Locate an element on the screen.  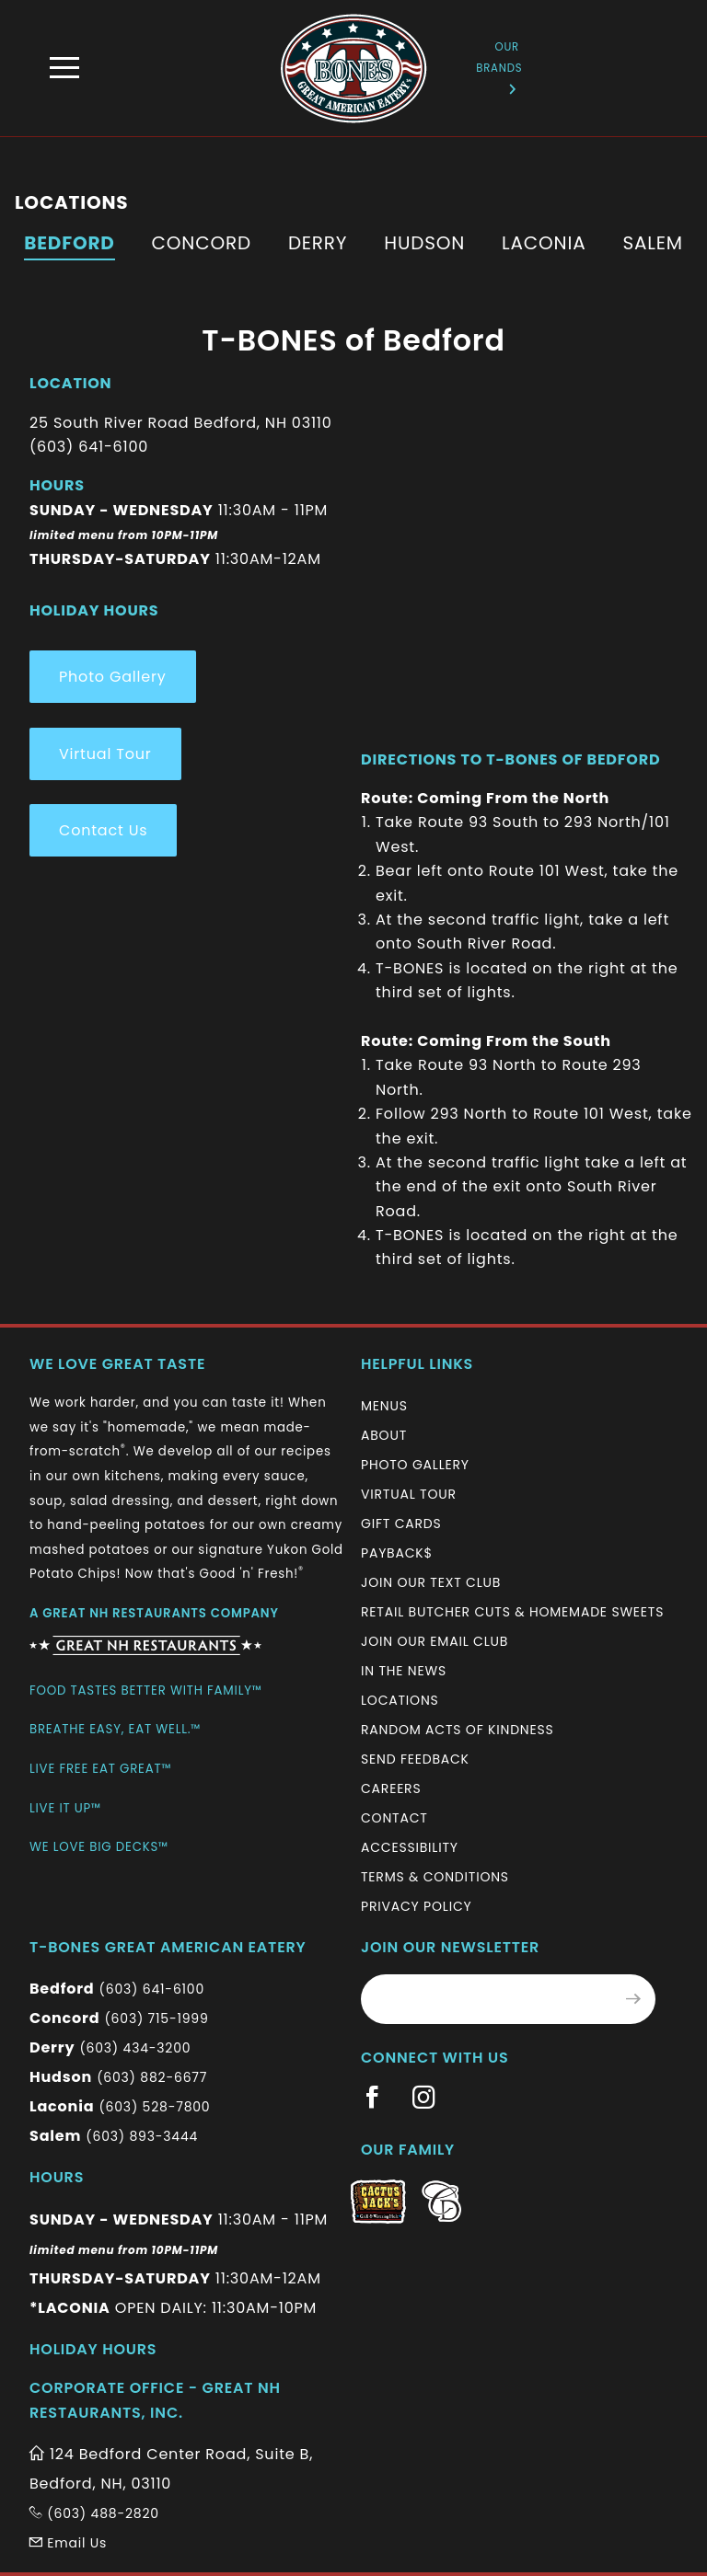
Random Acts of Kindness is located at coordinates (457, 1729).